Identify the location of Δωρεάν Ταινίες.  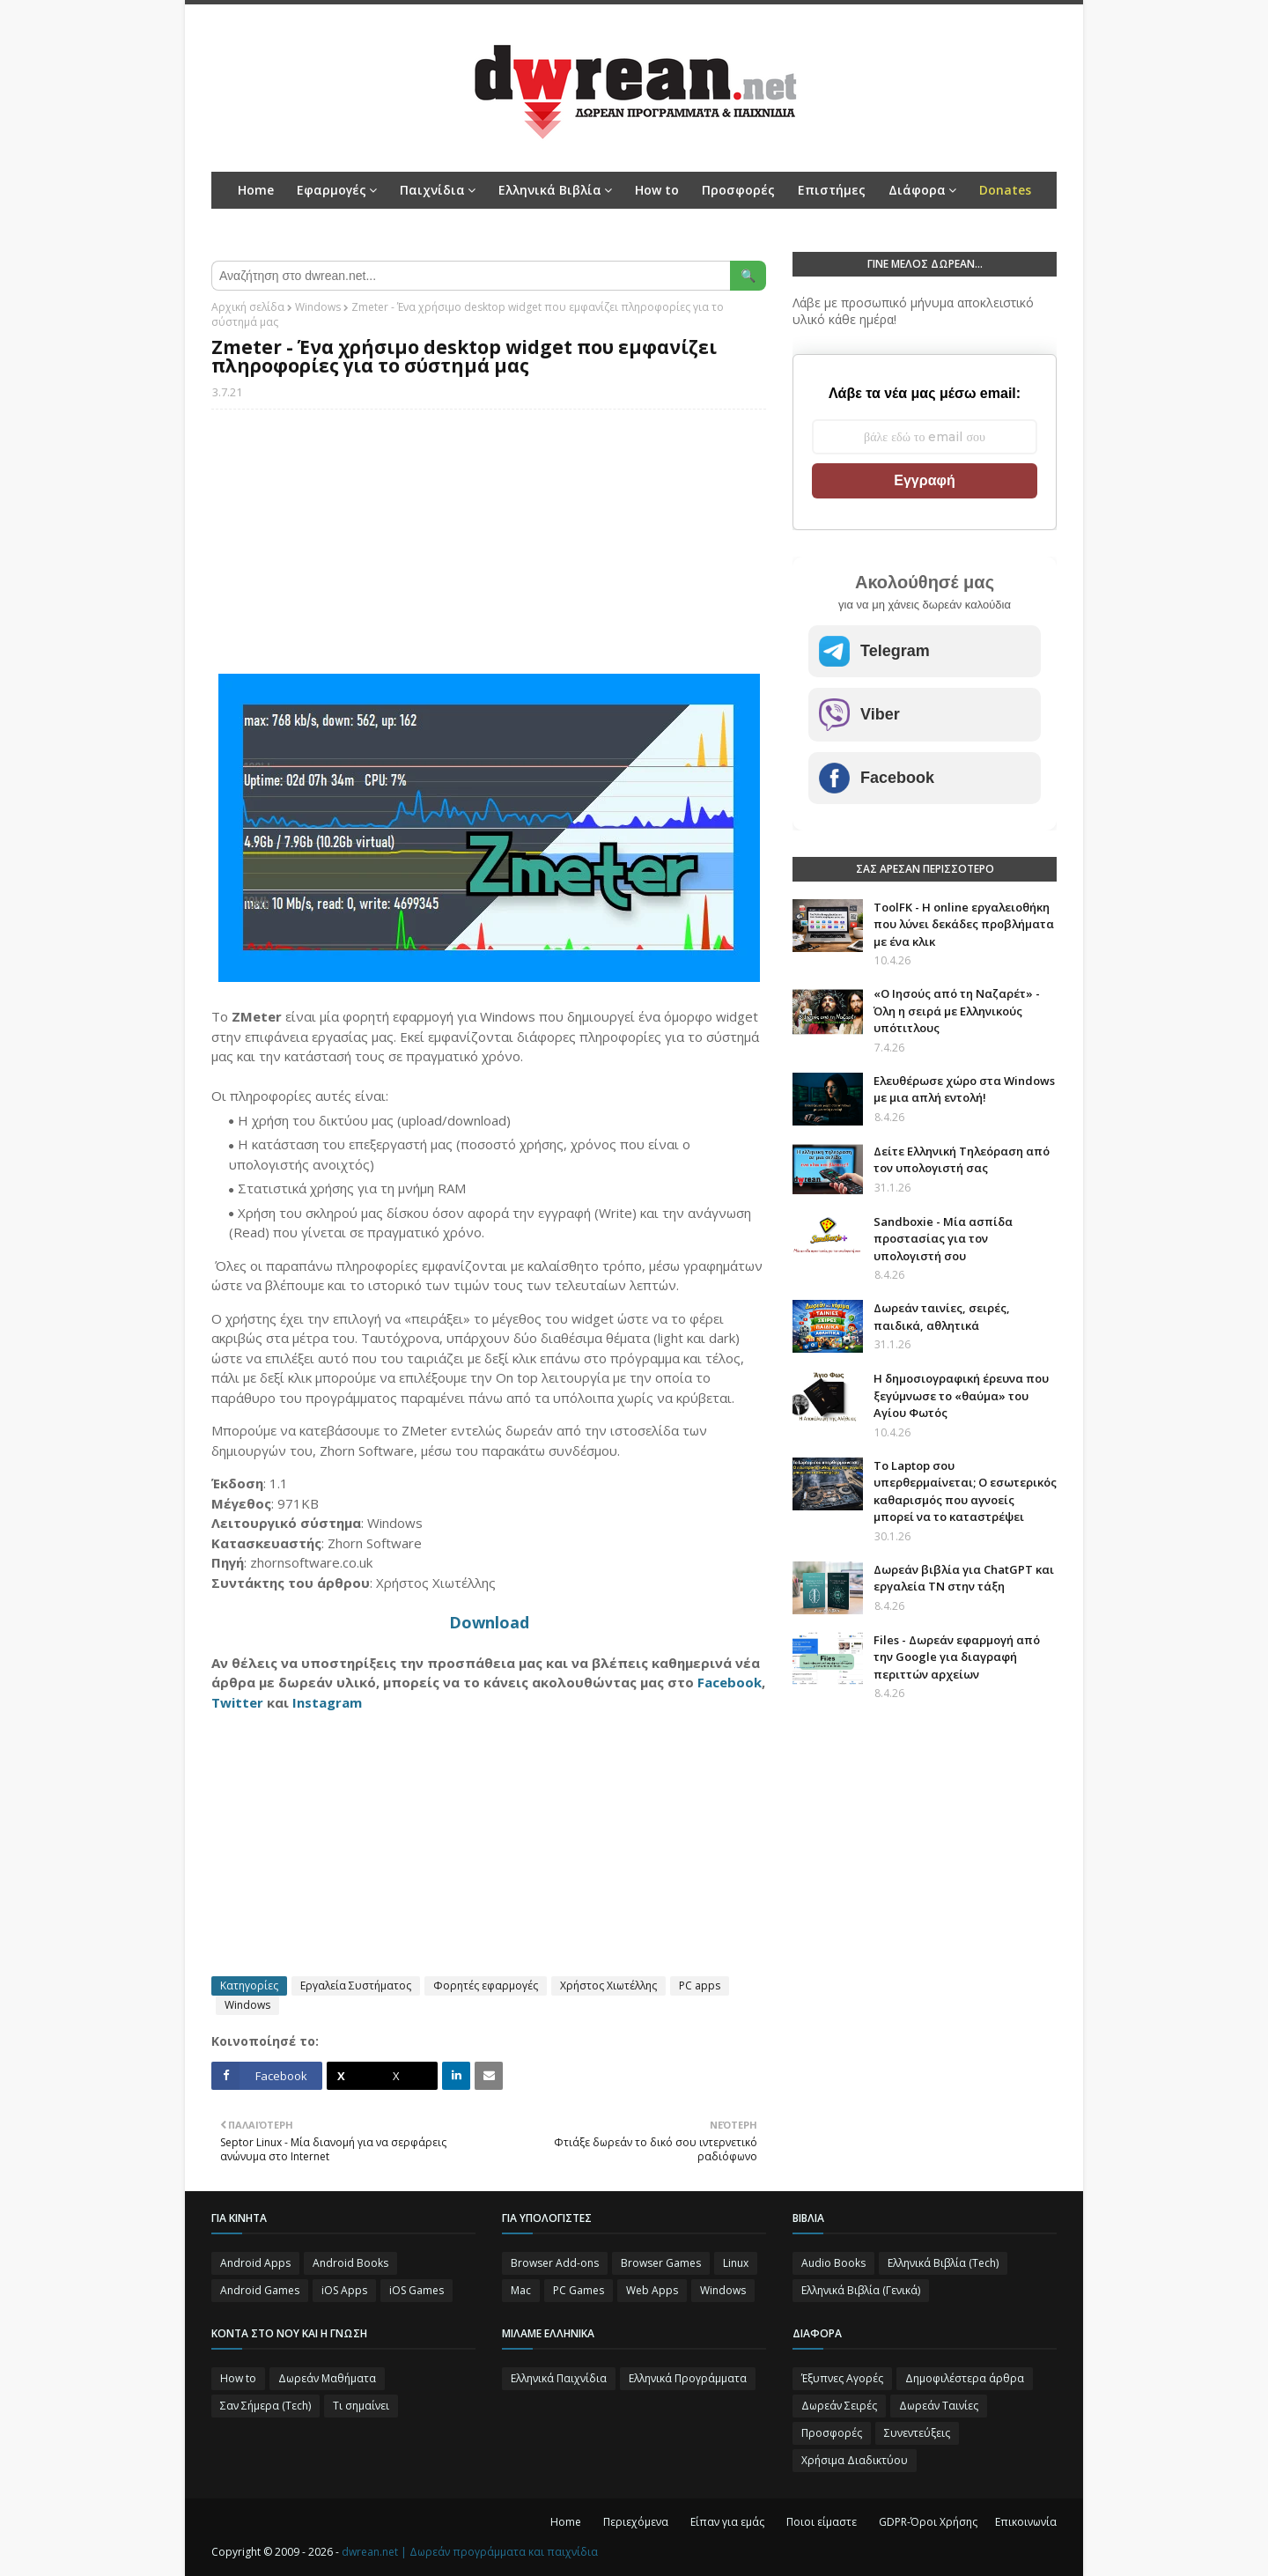
(938, 2405).